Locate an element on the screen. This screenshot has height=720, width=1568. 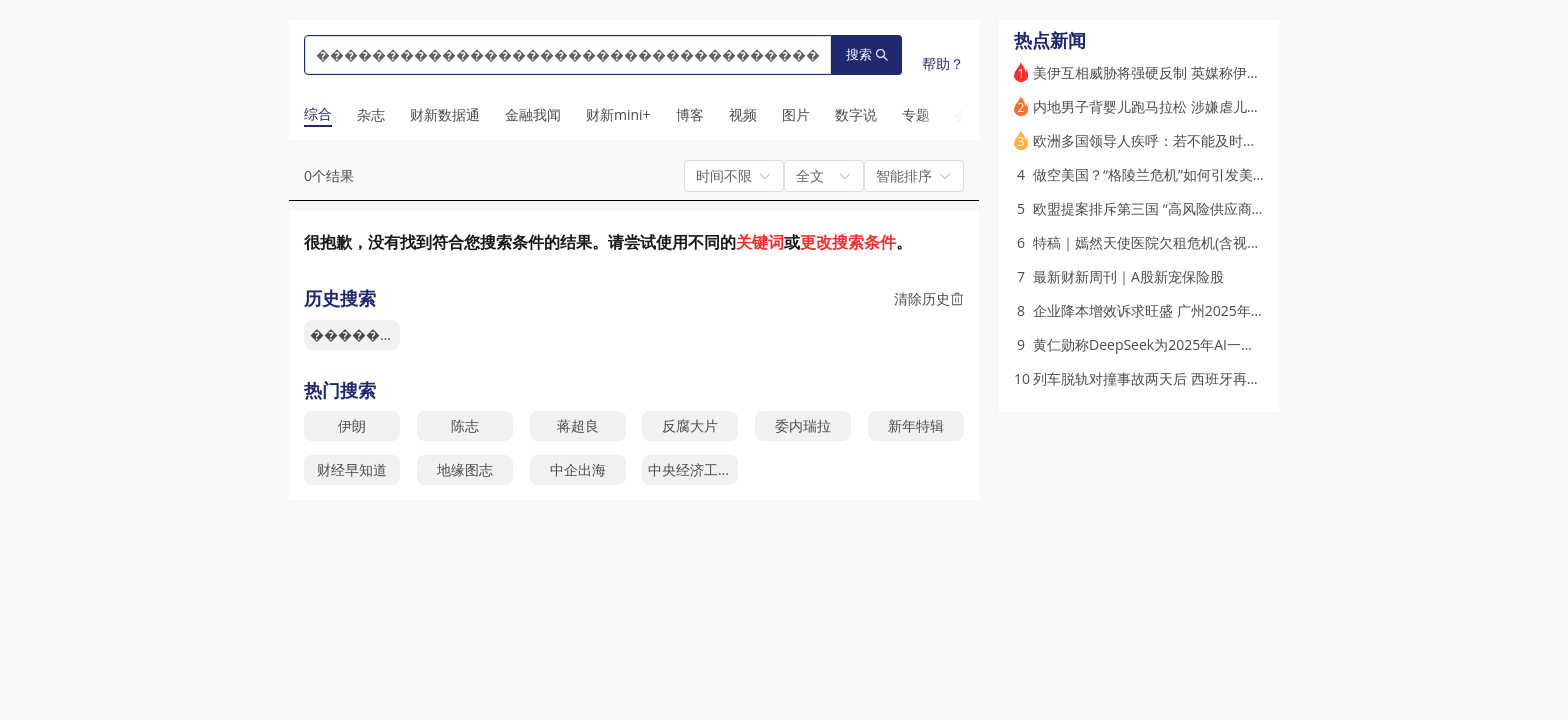
清除历史 is located at coordinates (929, 298).